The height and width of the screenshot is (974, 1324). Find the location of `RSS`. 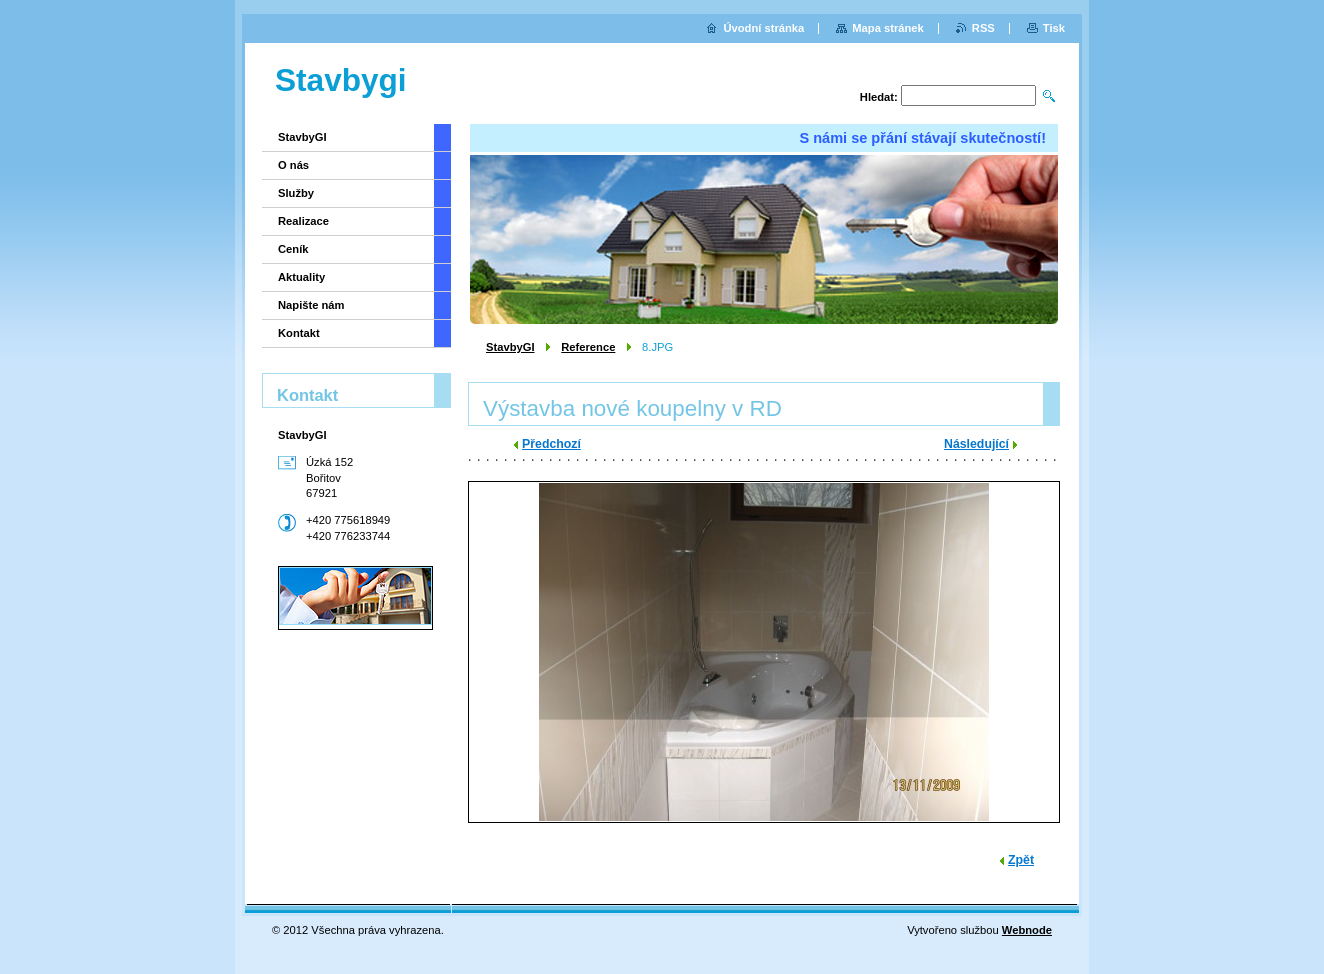

RSS is located at coordinates (983, 28).